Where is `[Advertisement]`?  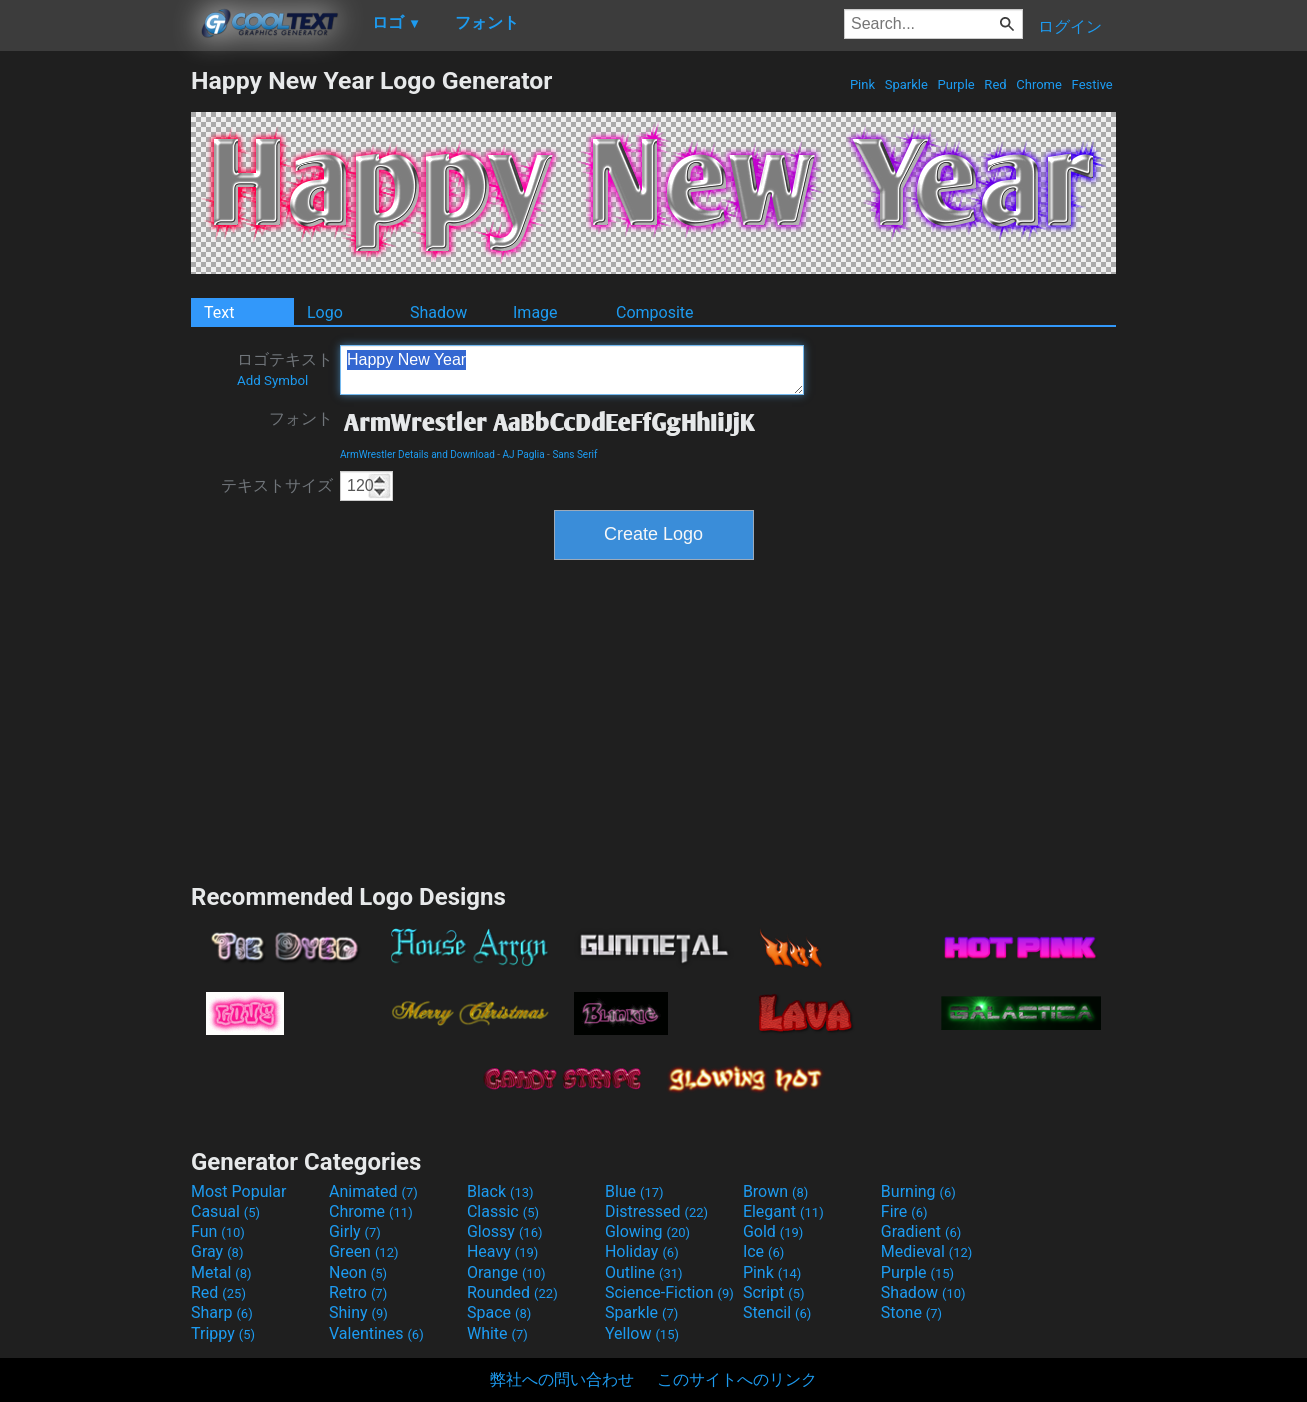
[Advertisement] is located at coordinates (95, 366).